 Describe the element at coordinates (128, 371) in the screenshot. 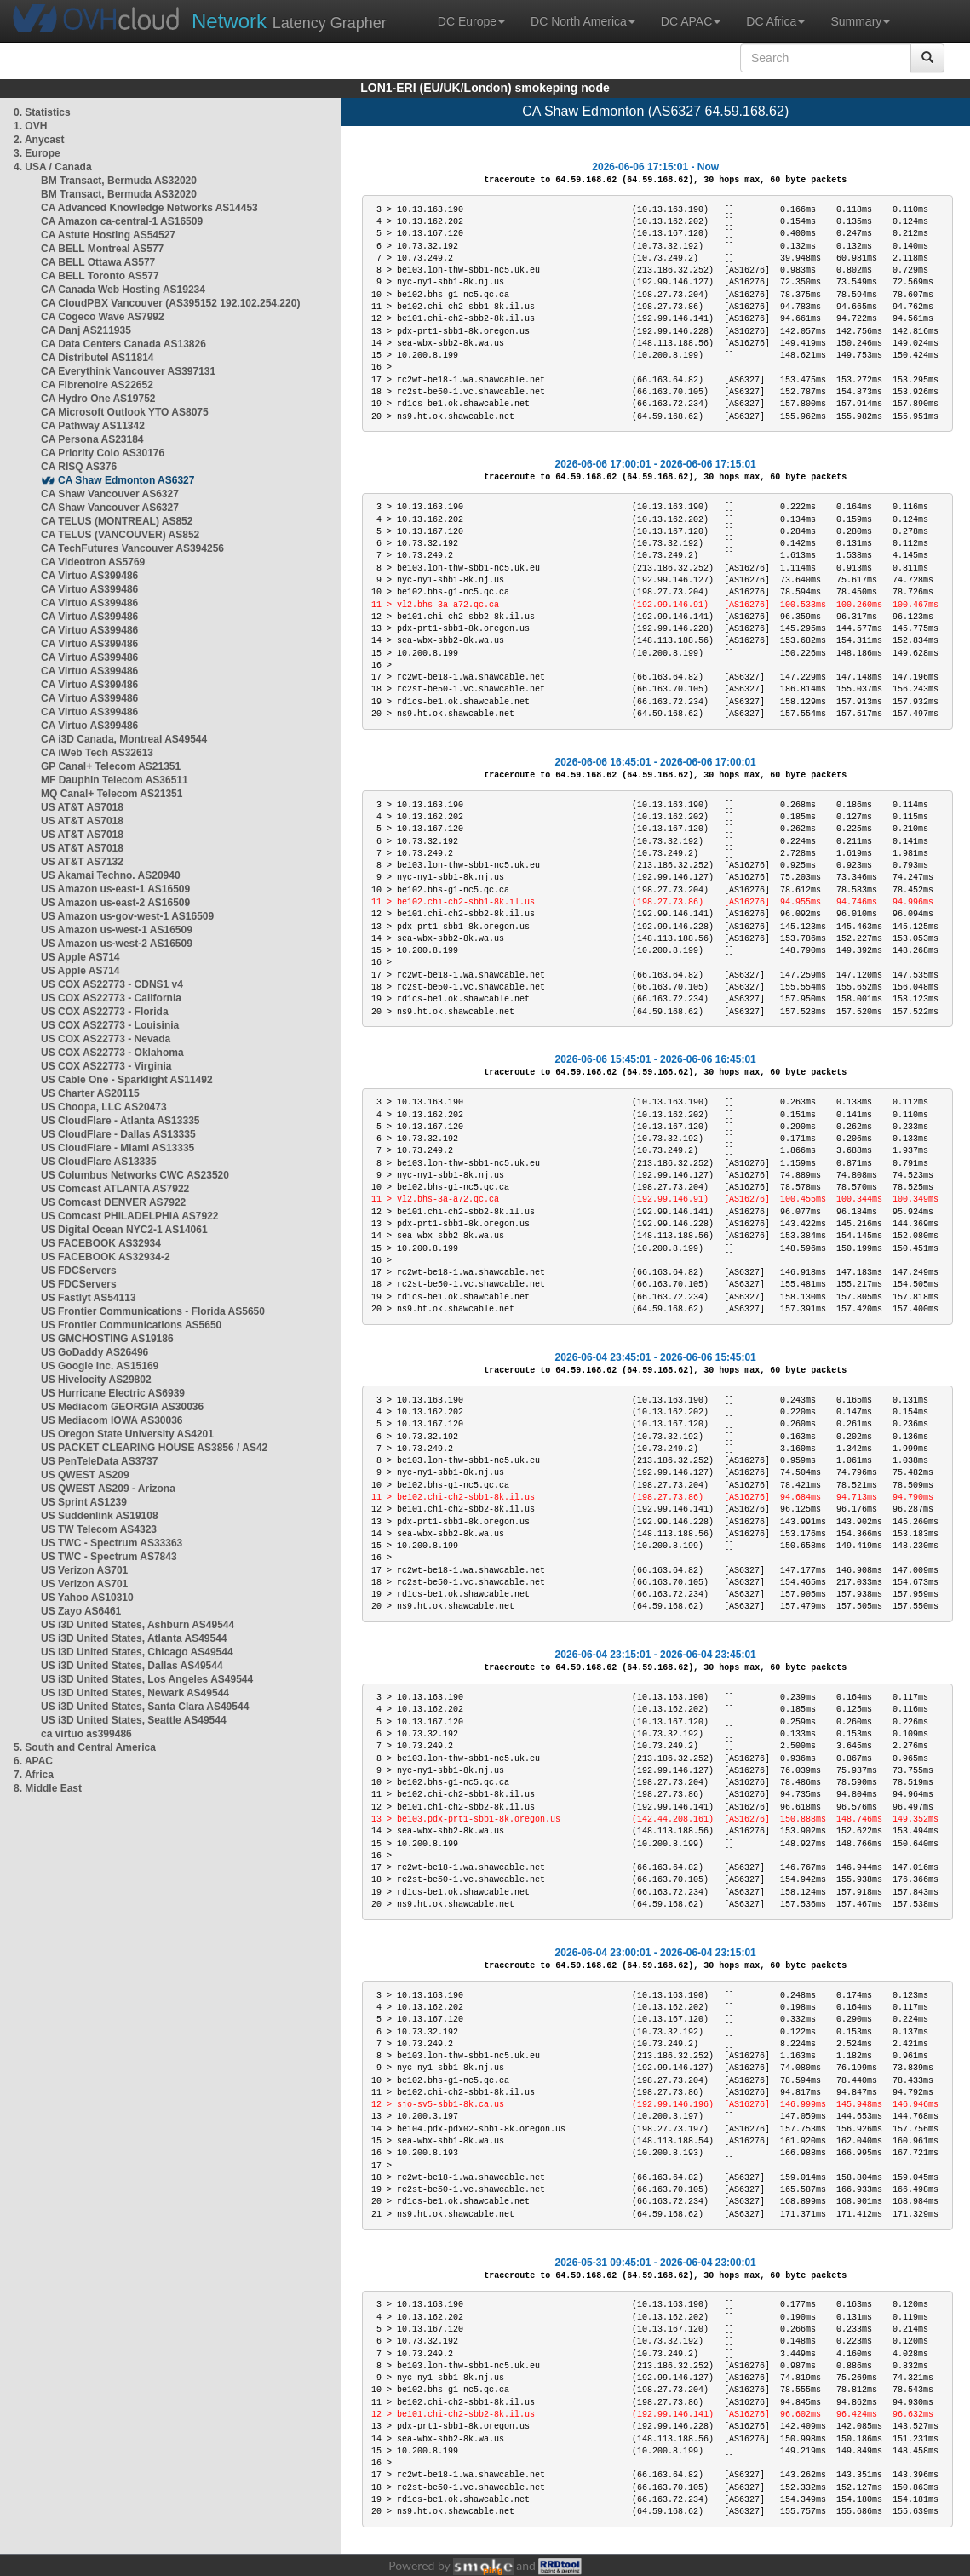

I see `CA Everythink Vancouver AS397131` at that location.